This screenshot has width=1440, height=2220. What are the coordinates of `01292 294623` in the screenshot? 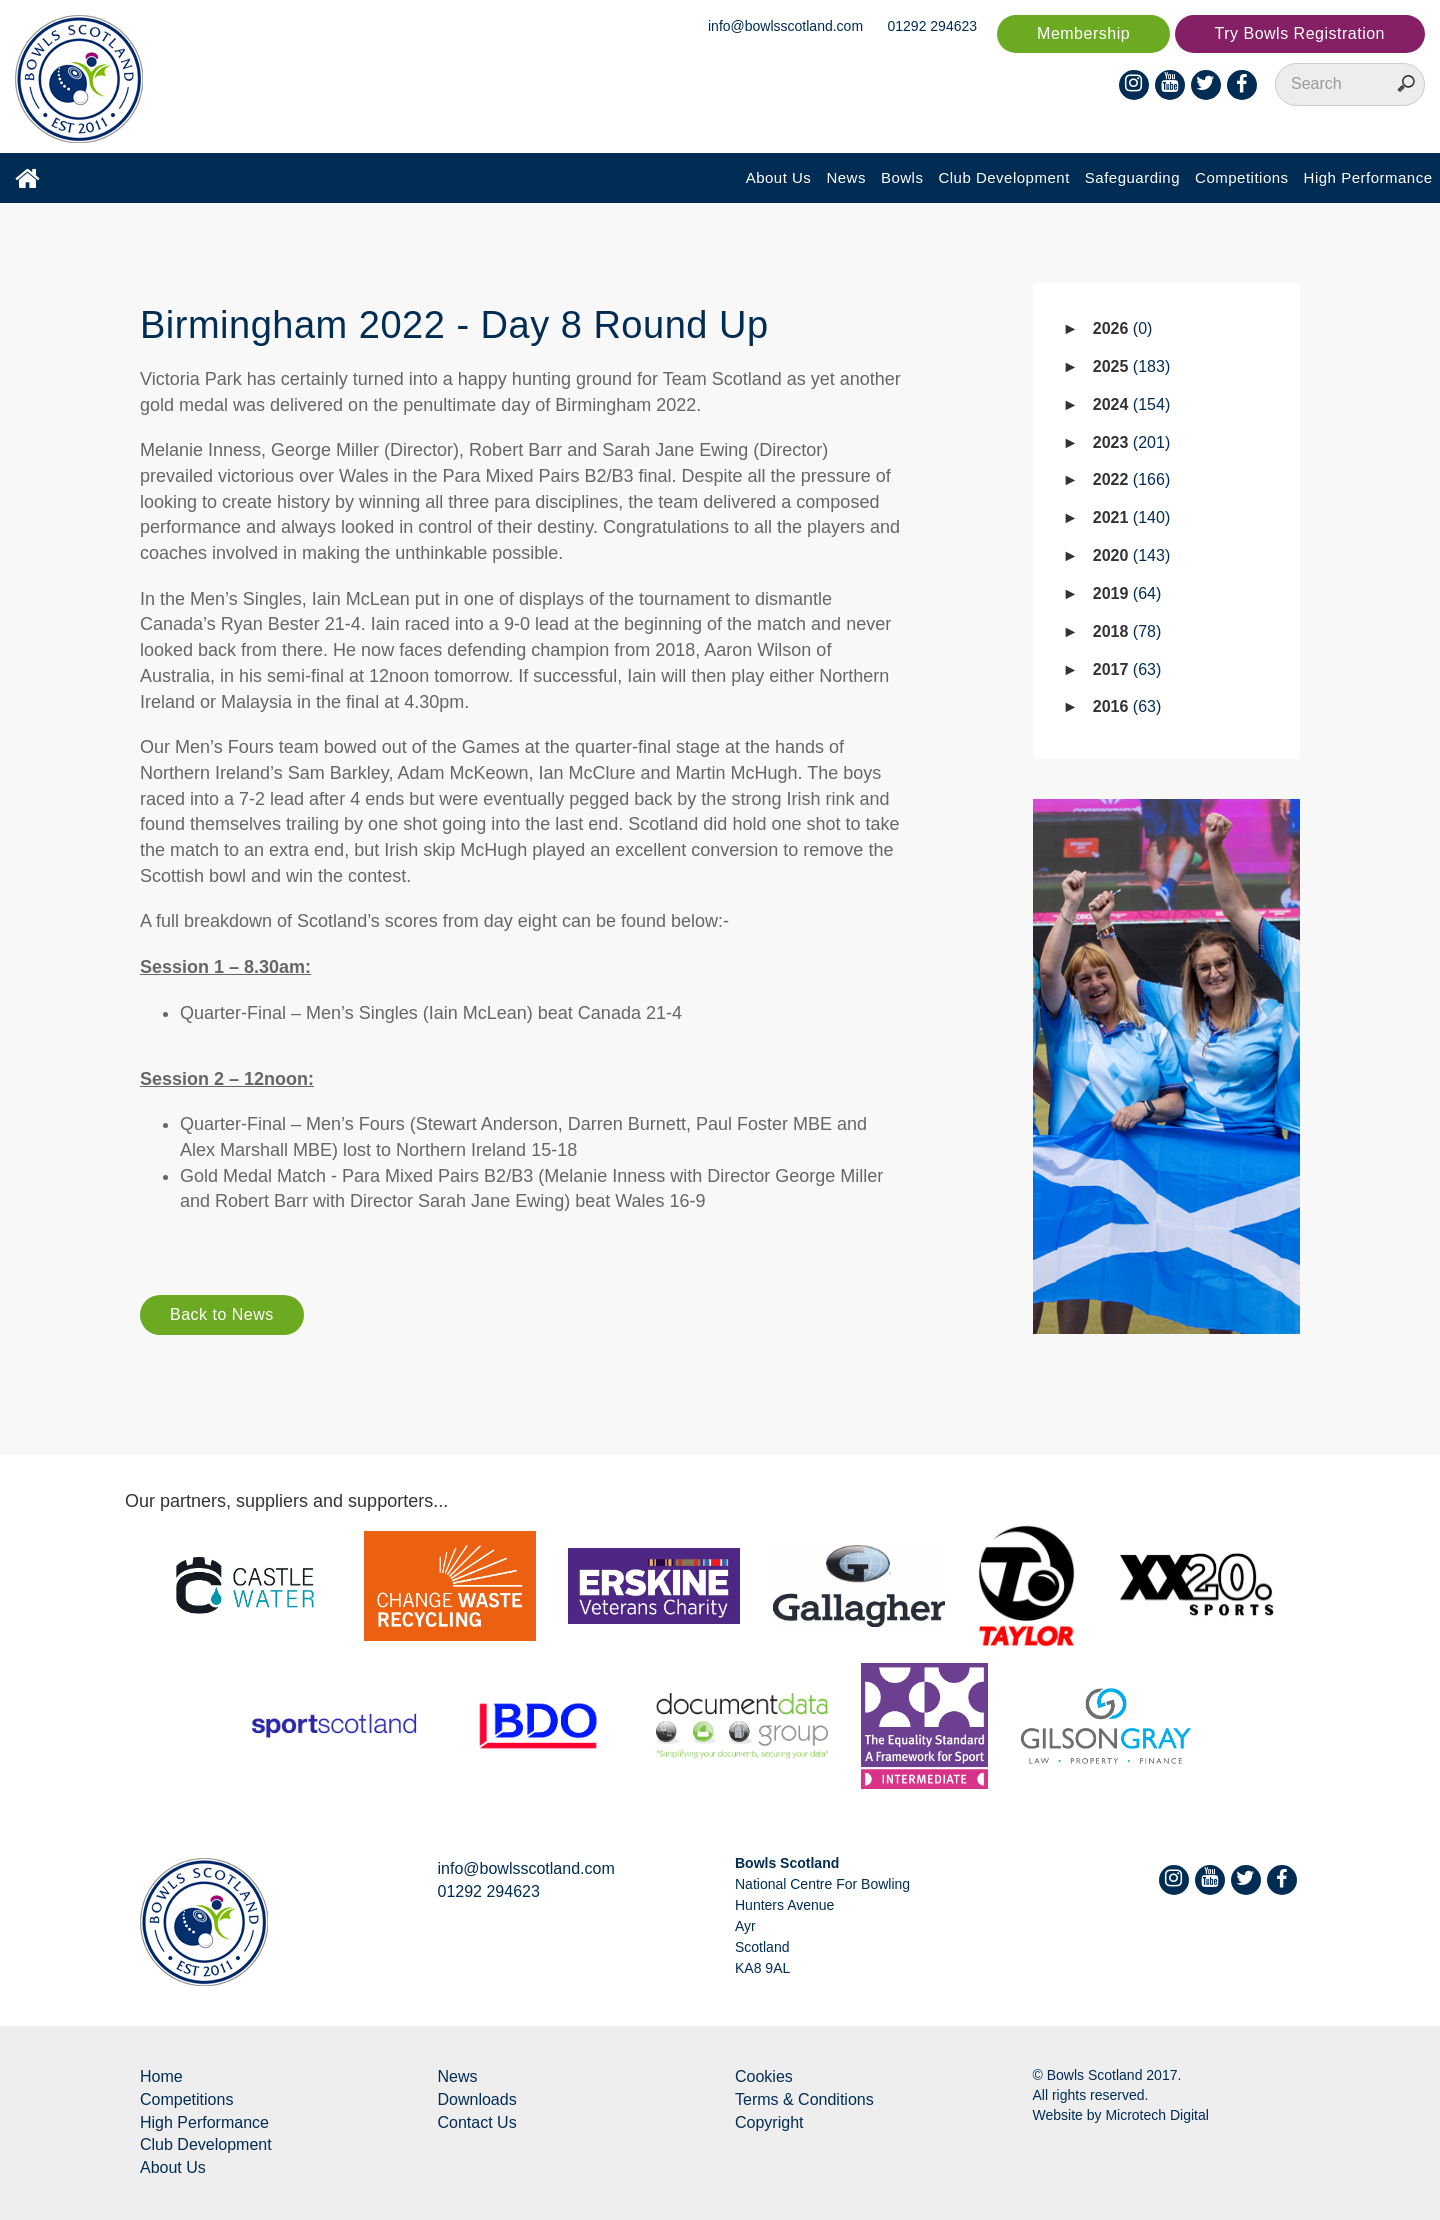 It's located at (933, 26).